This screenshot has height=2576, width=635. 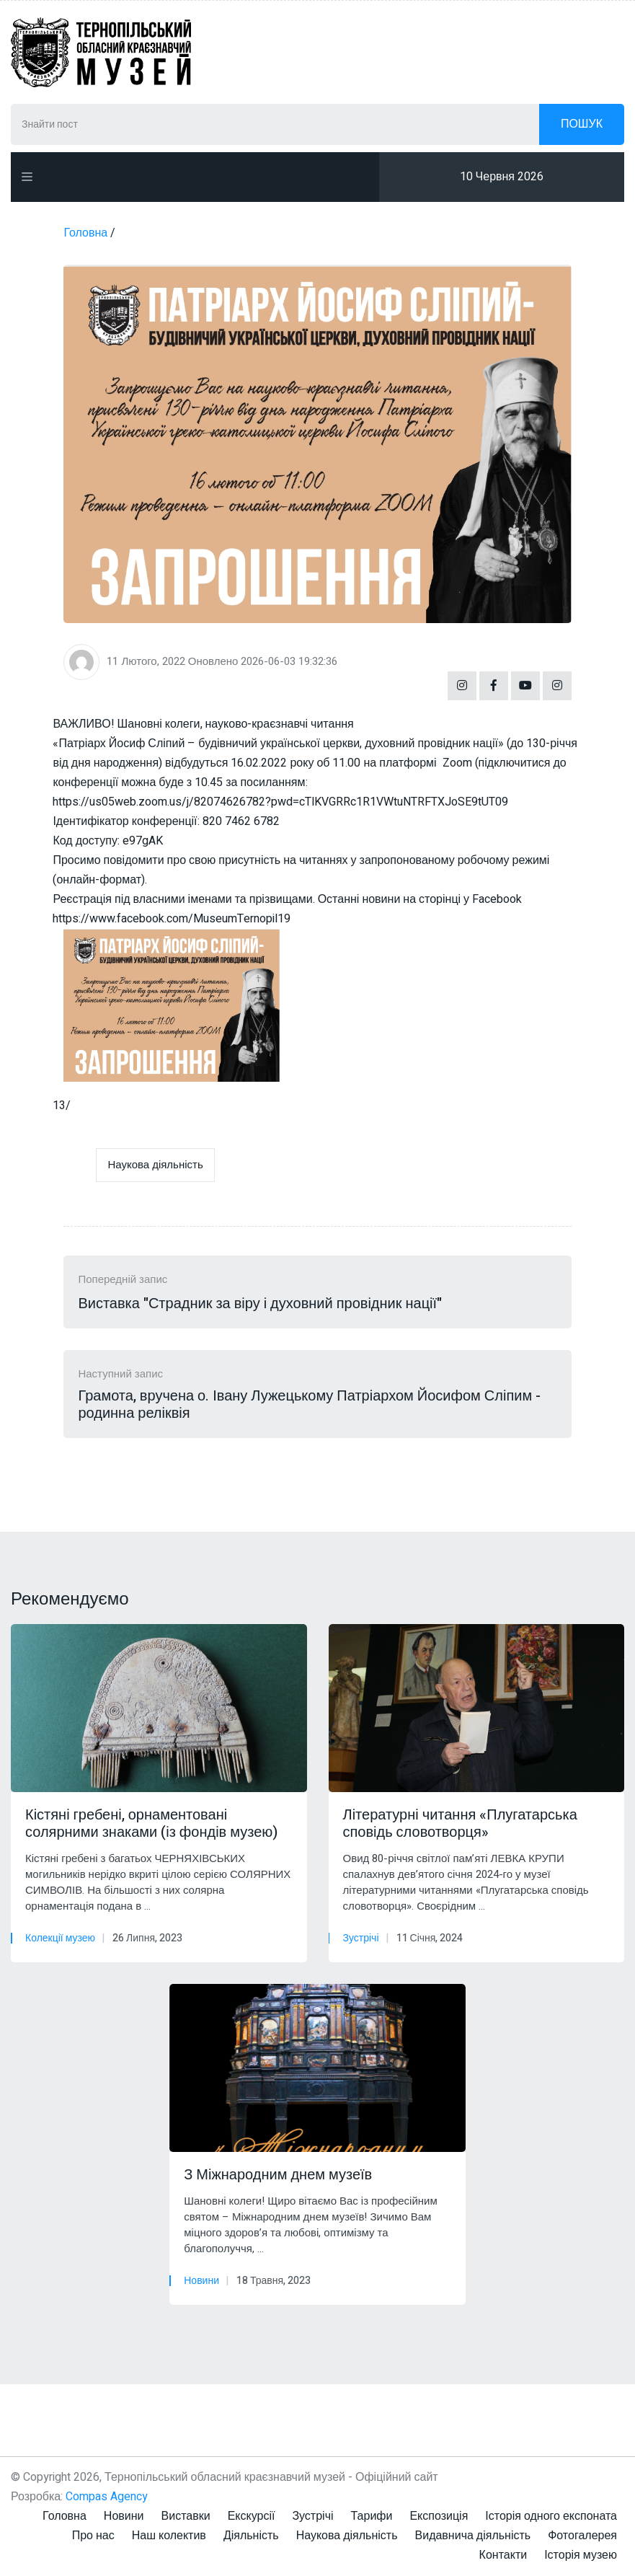 I want to click on Виставка "Страдник за віру і духовний провідник нації", so click(x=260, y=1304).